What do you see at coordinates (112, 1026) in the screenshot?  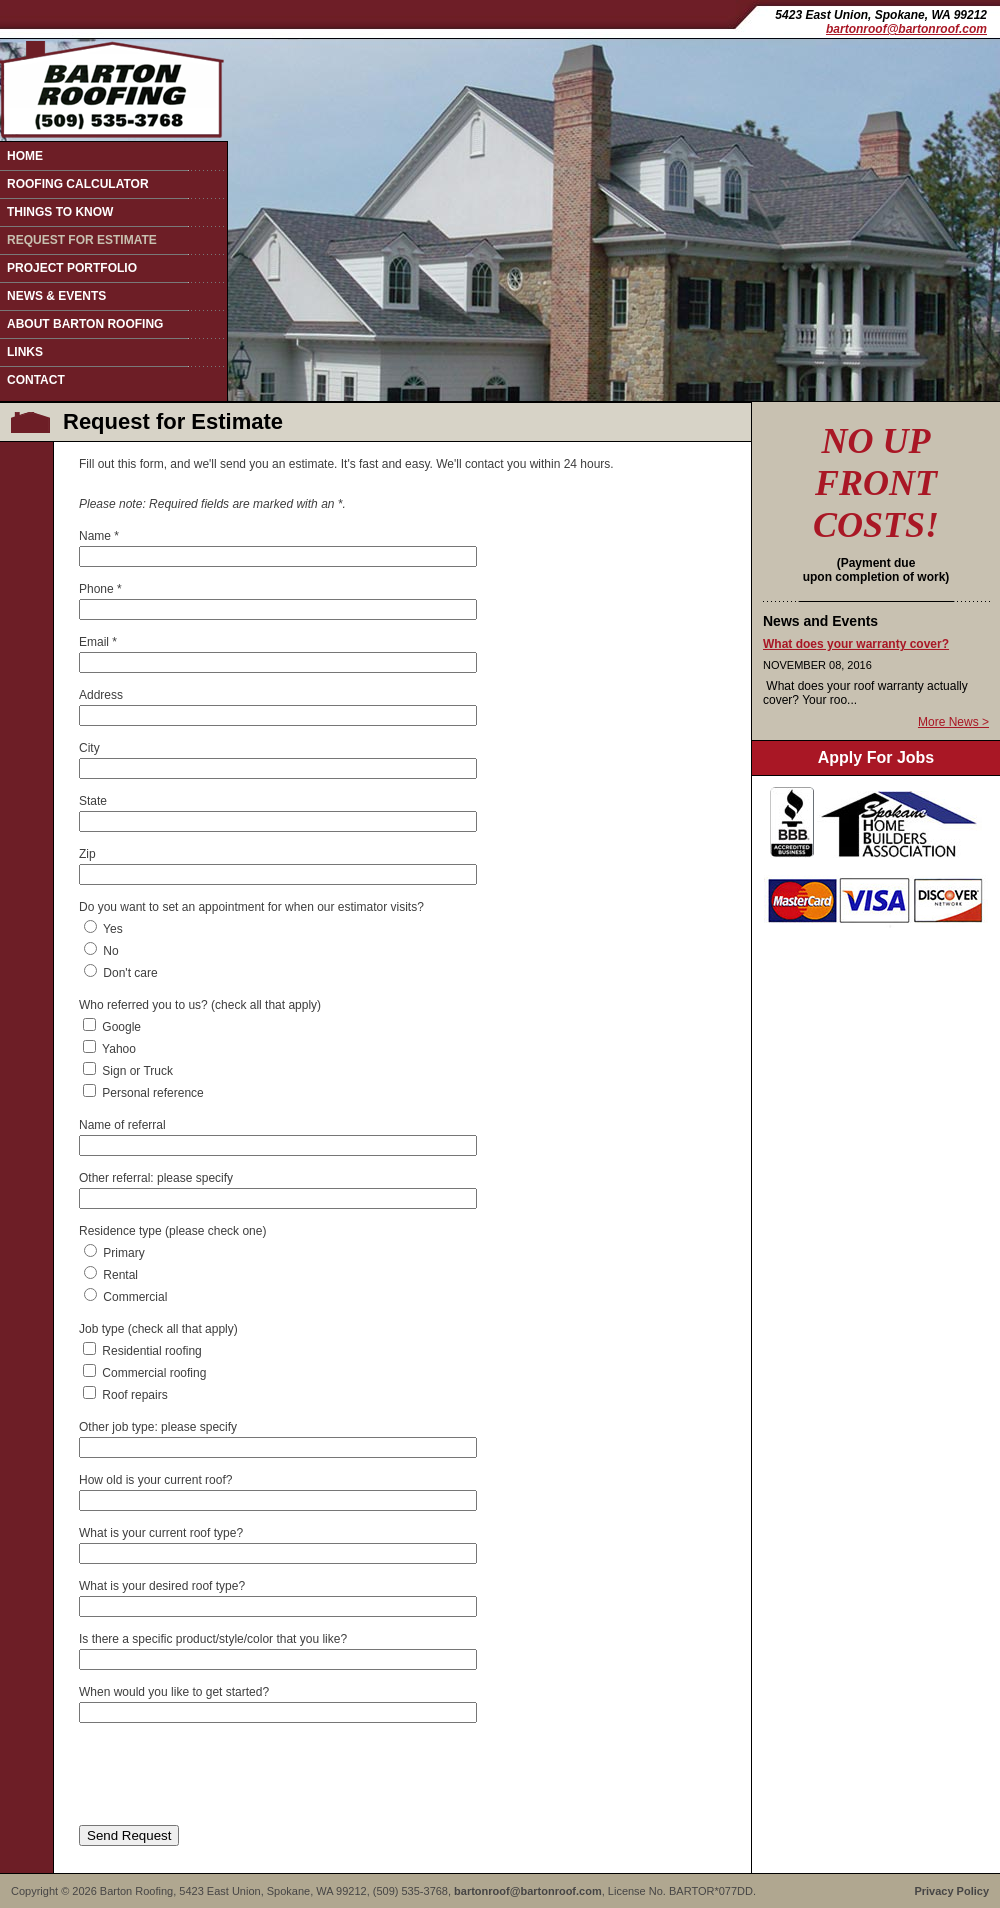 I see `Google` at bounding box center [112, 1026].